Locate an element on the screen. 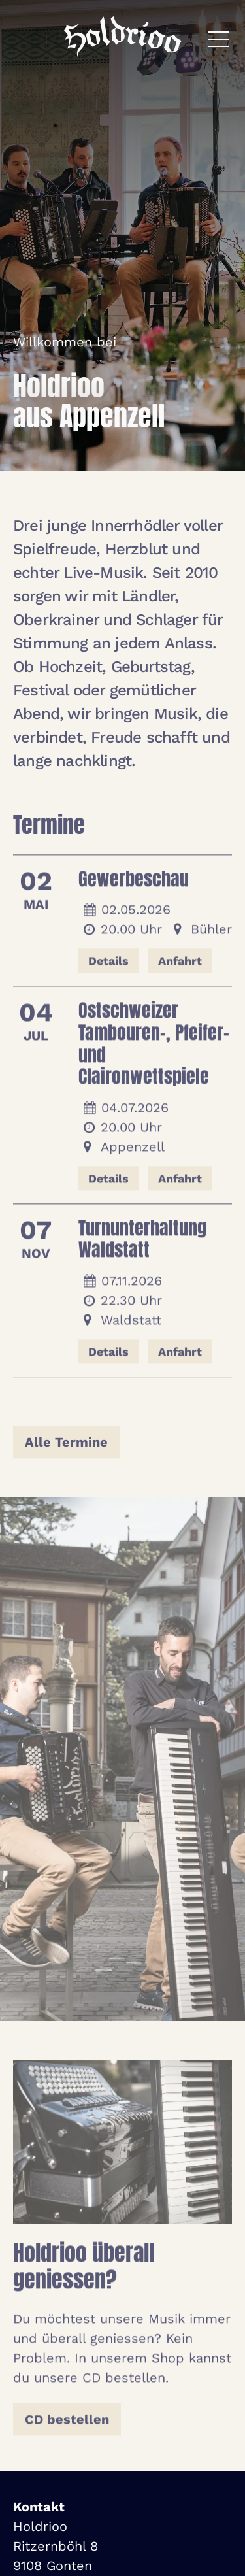 This screenshot has width=245, height=2576. CD bestellen is located at coordinates (67, 2422).